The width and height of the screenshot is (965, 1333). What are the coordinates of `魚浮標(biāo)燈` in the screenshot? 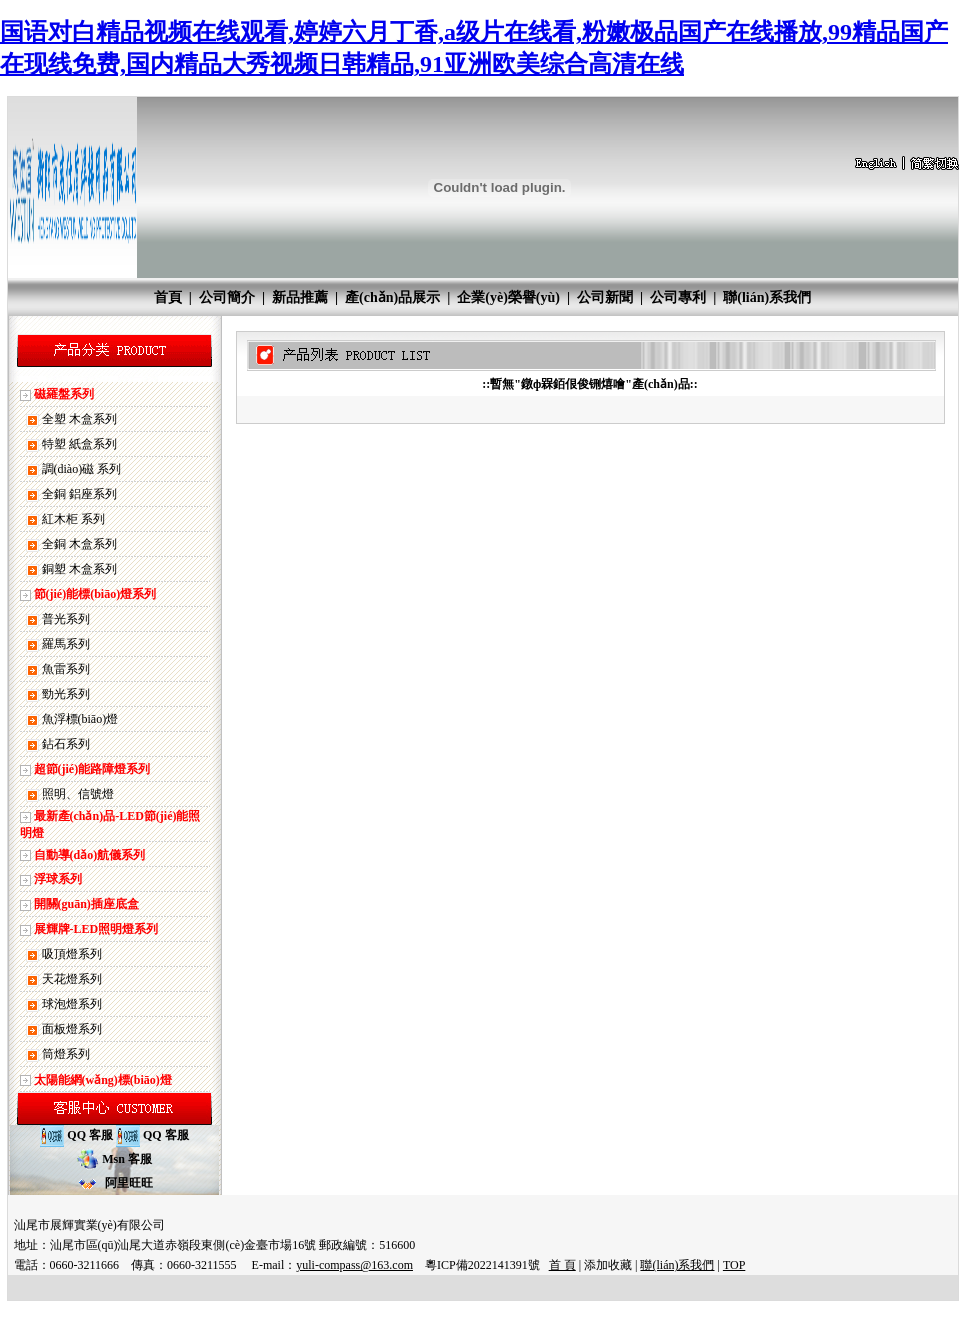 It's located at (80, 719).